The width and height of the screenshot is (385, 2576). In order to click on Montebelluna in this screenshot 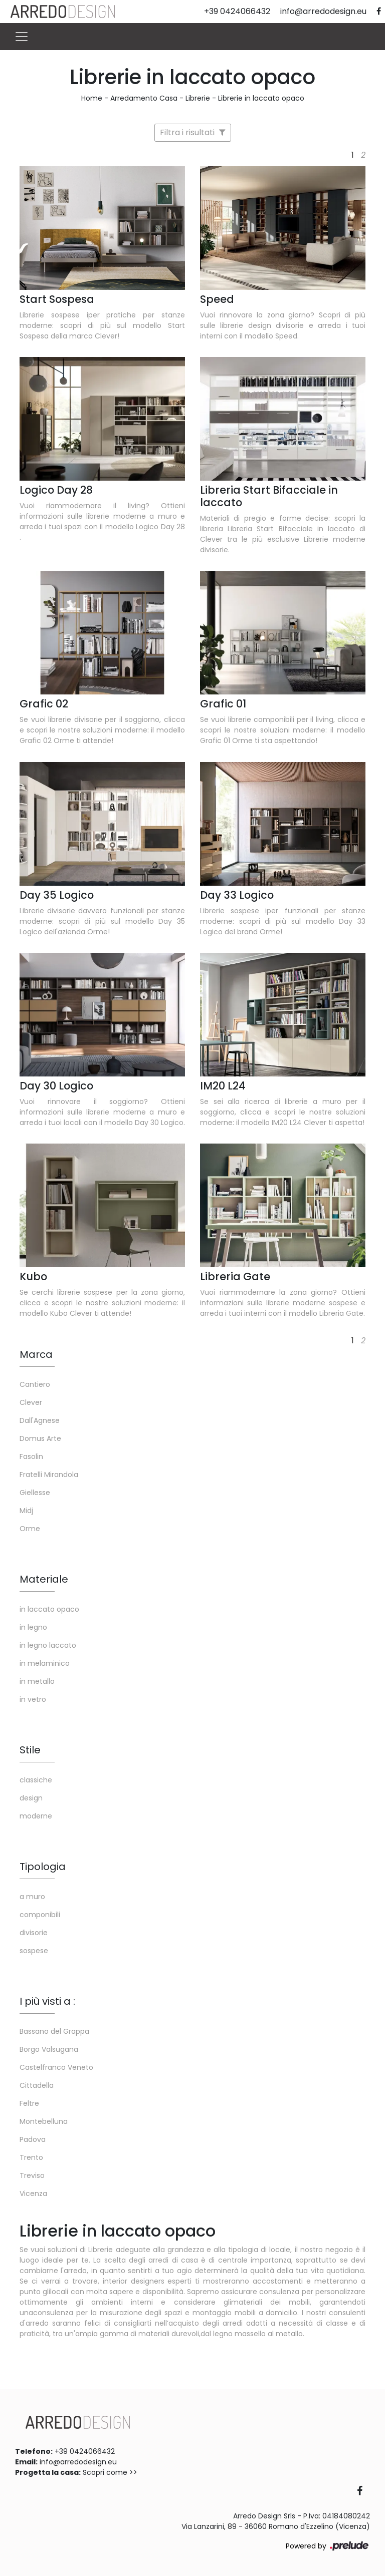, I will do `click(44, 2121)`.